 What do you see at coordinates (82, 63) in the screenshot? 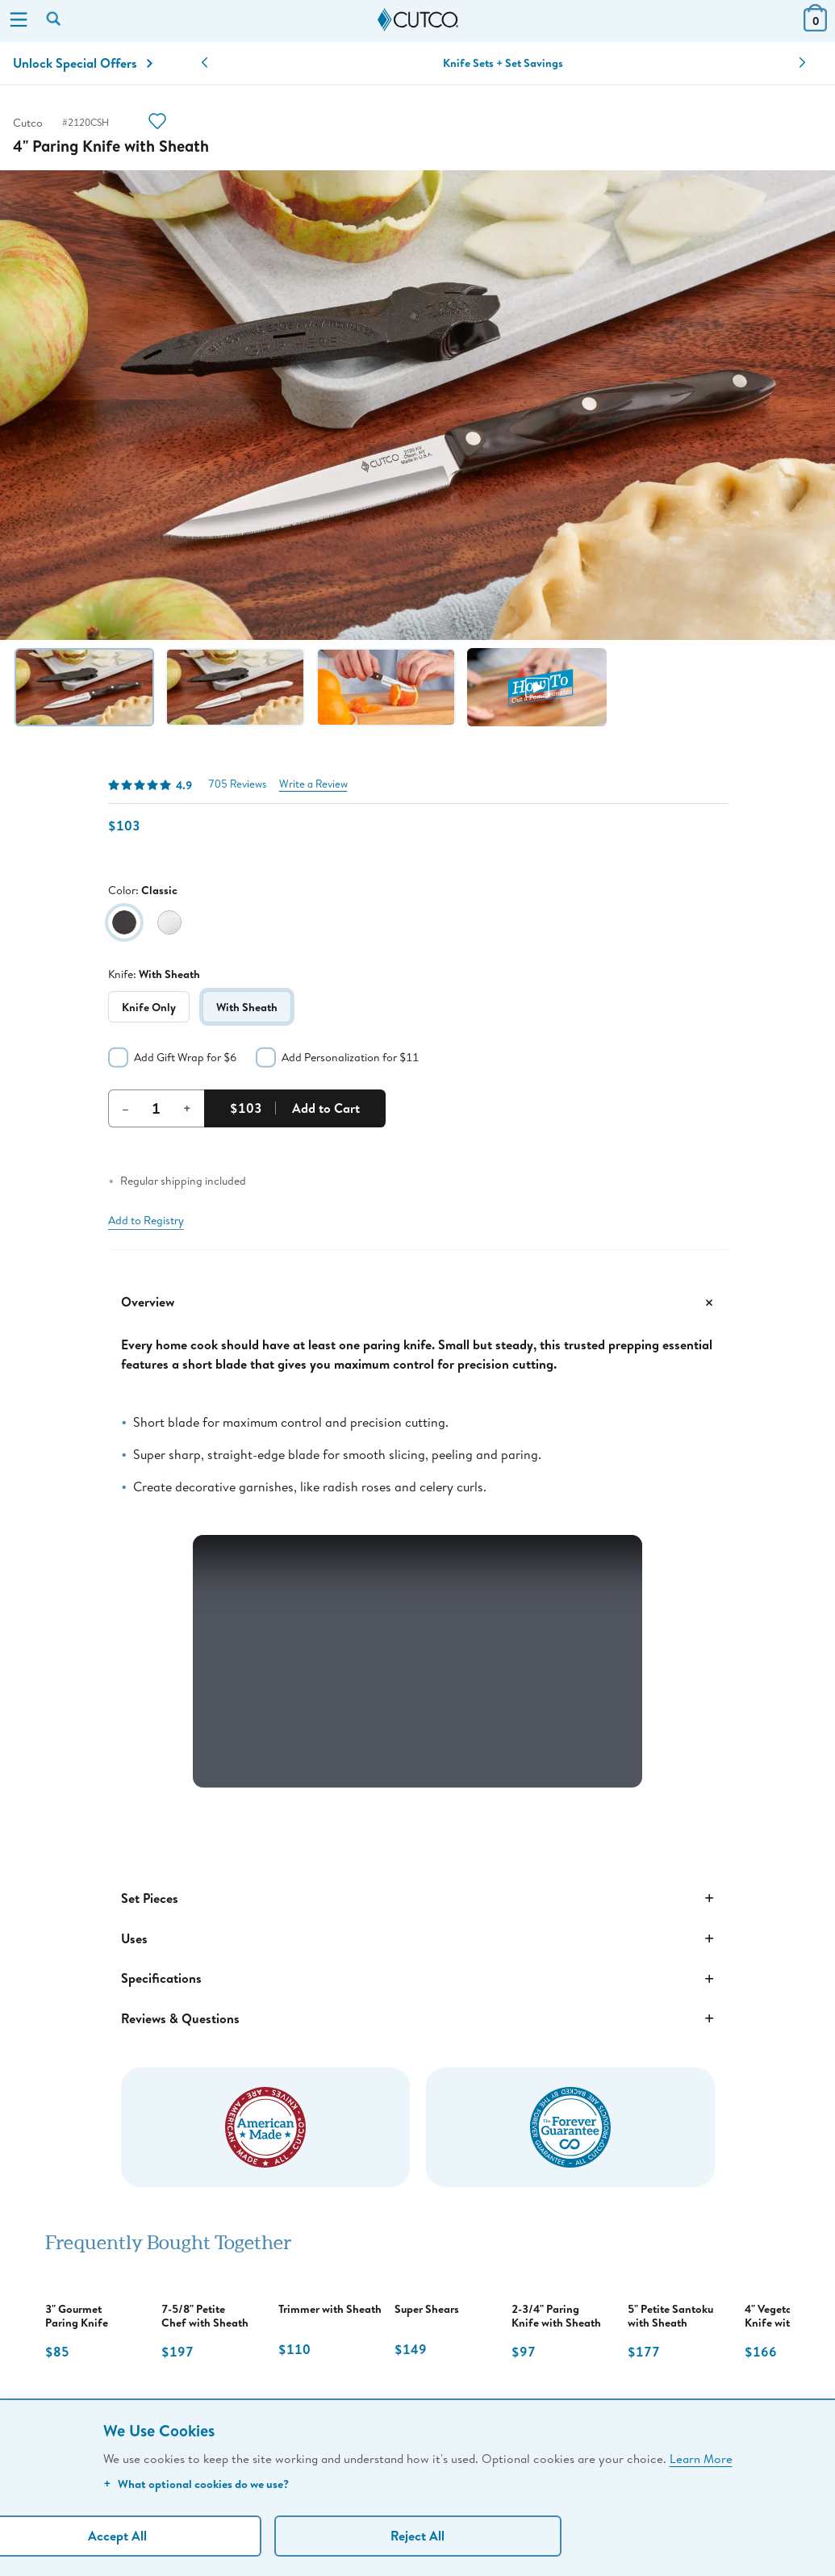
I see `Unlock Special Offers [Action]` at bounding box center [82, 63].